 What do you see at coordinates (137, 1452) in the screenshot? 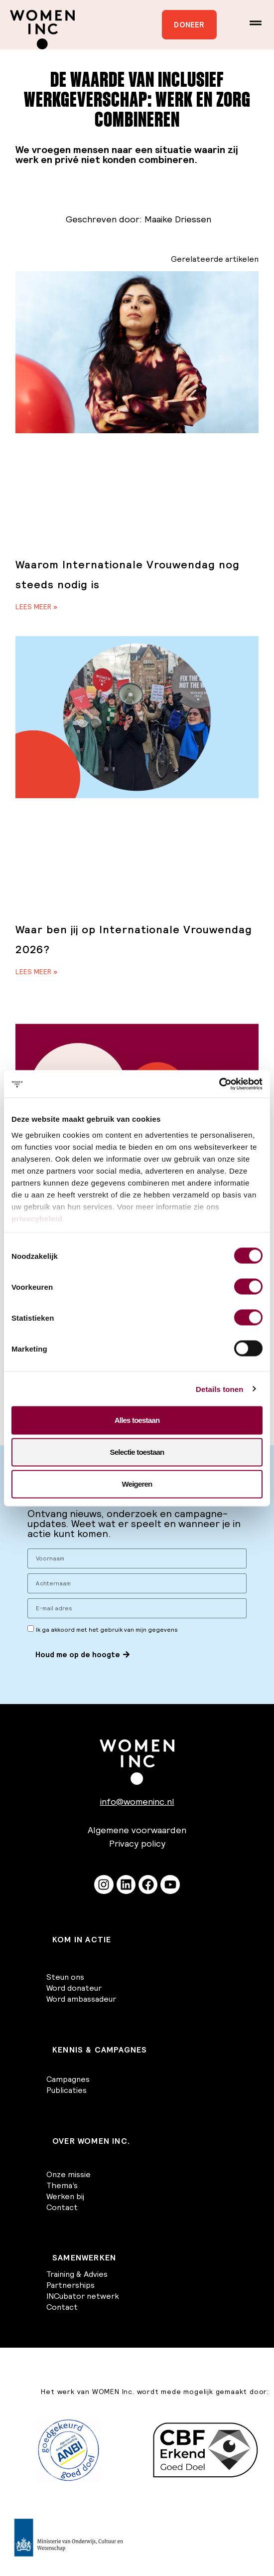
I see `Selectie toestaan` at bounding box center [137, 1452].